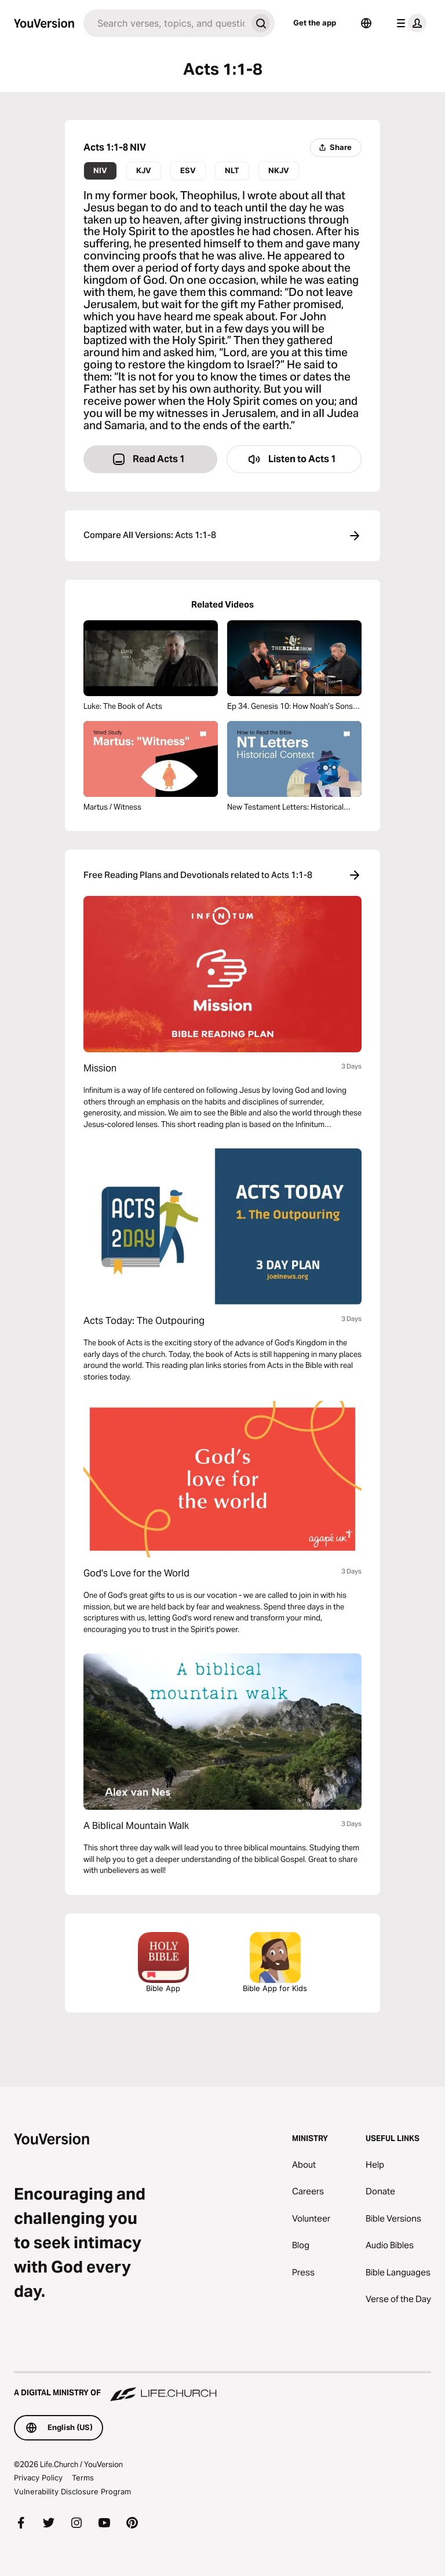 The width and height of the screenshot is (445, 2576). What do you see at coordinates (275, 1962) in the screenshot?
I see `Bible App for Kids [Download the Bible App for Kids]` at bounding box center [275, 1962].